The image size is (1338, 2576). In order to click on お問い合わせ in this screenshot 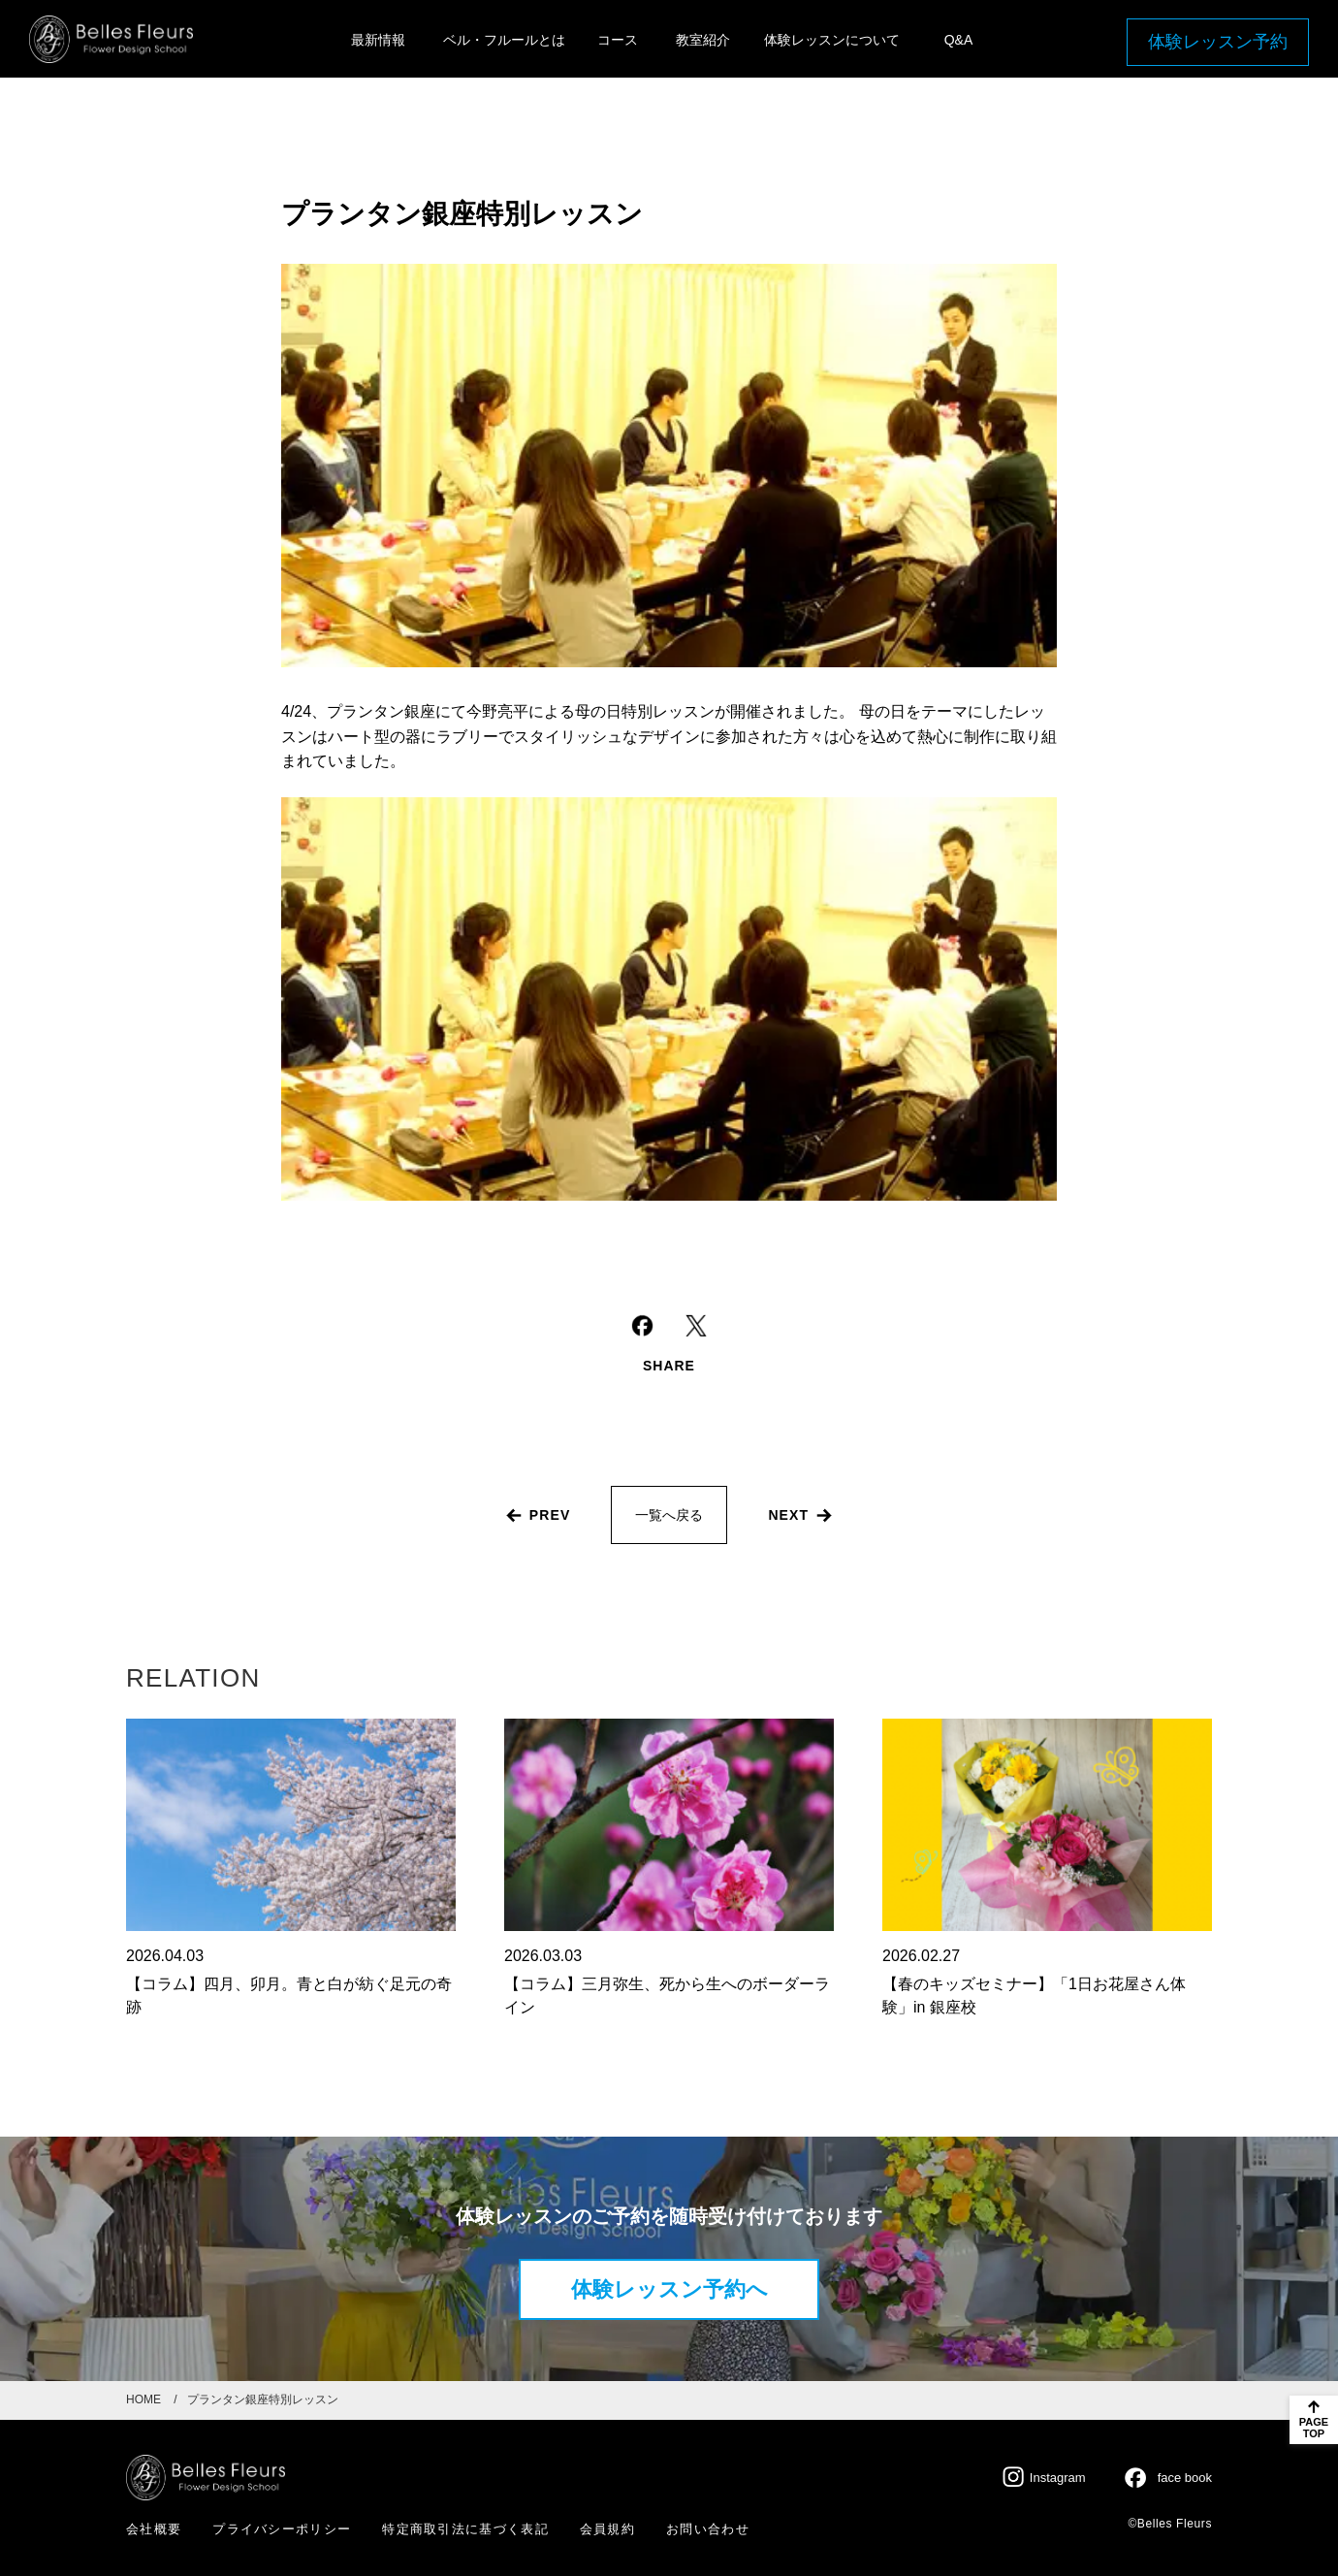, I will do `click(707, 2529)`.